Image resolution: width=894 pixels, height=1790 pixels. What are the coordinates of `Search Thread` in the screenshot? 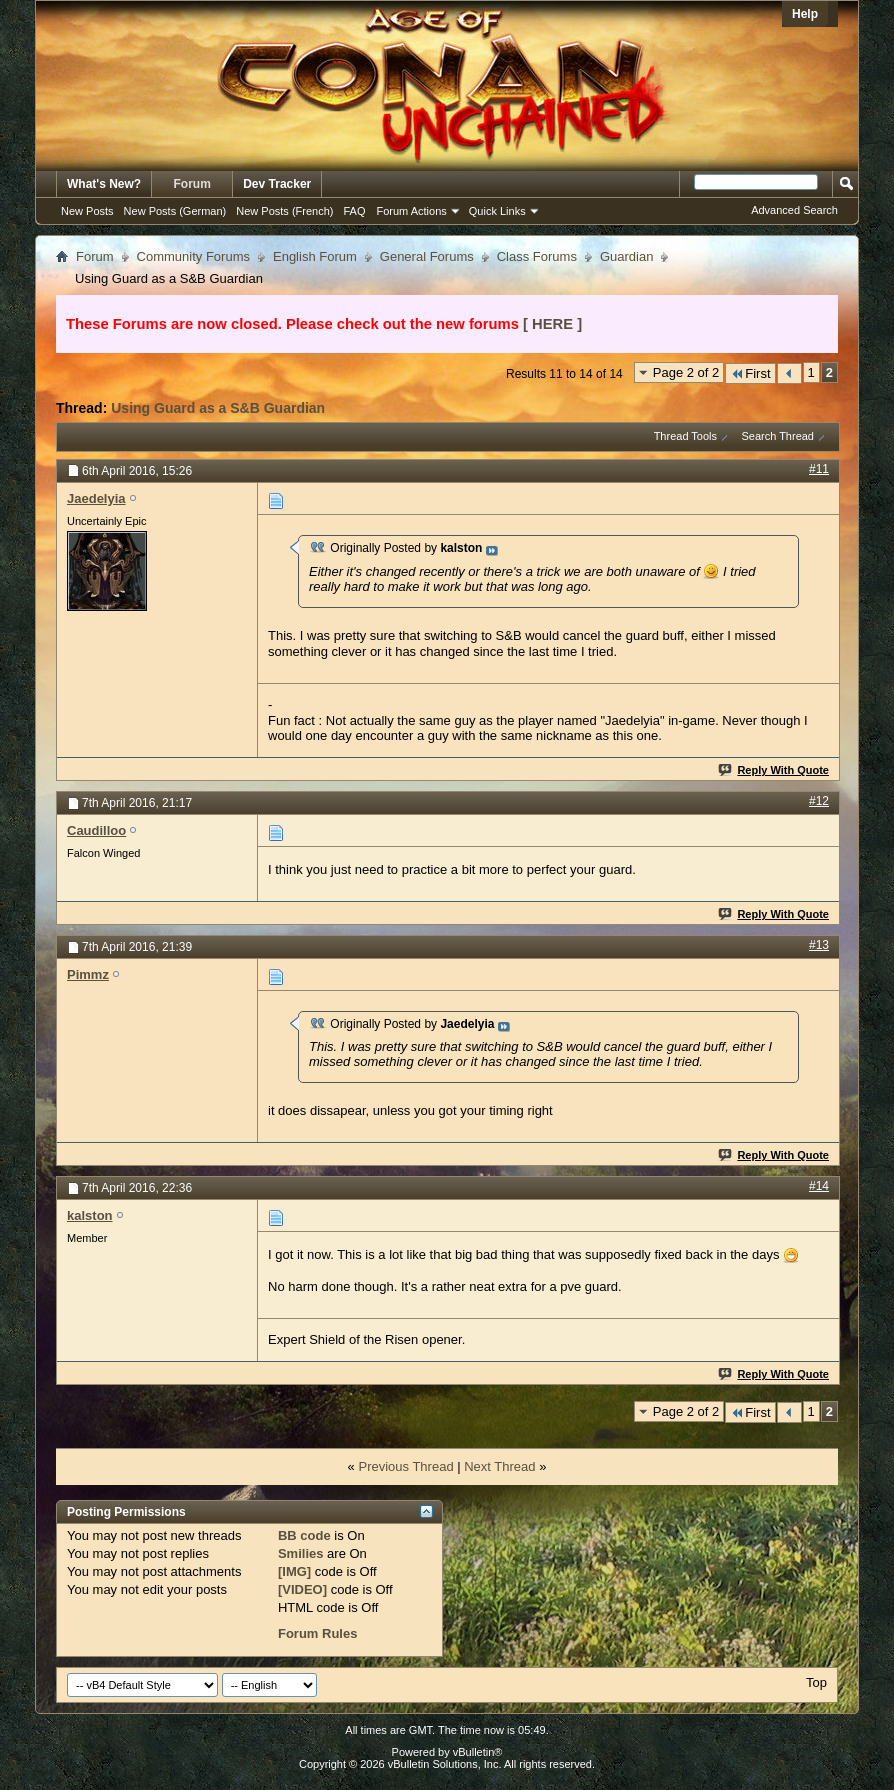 It's located at (777, 436).